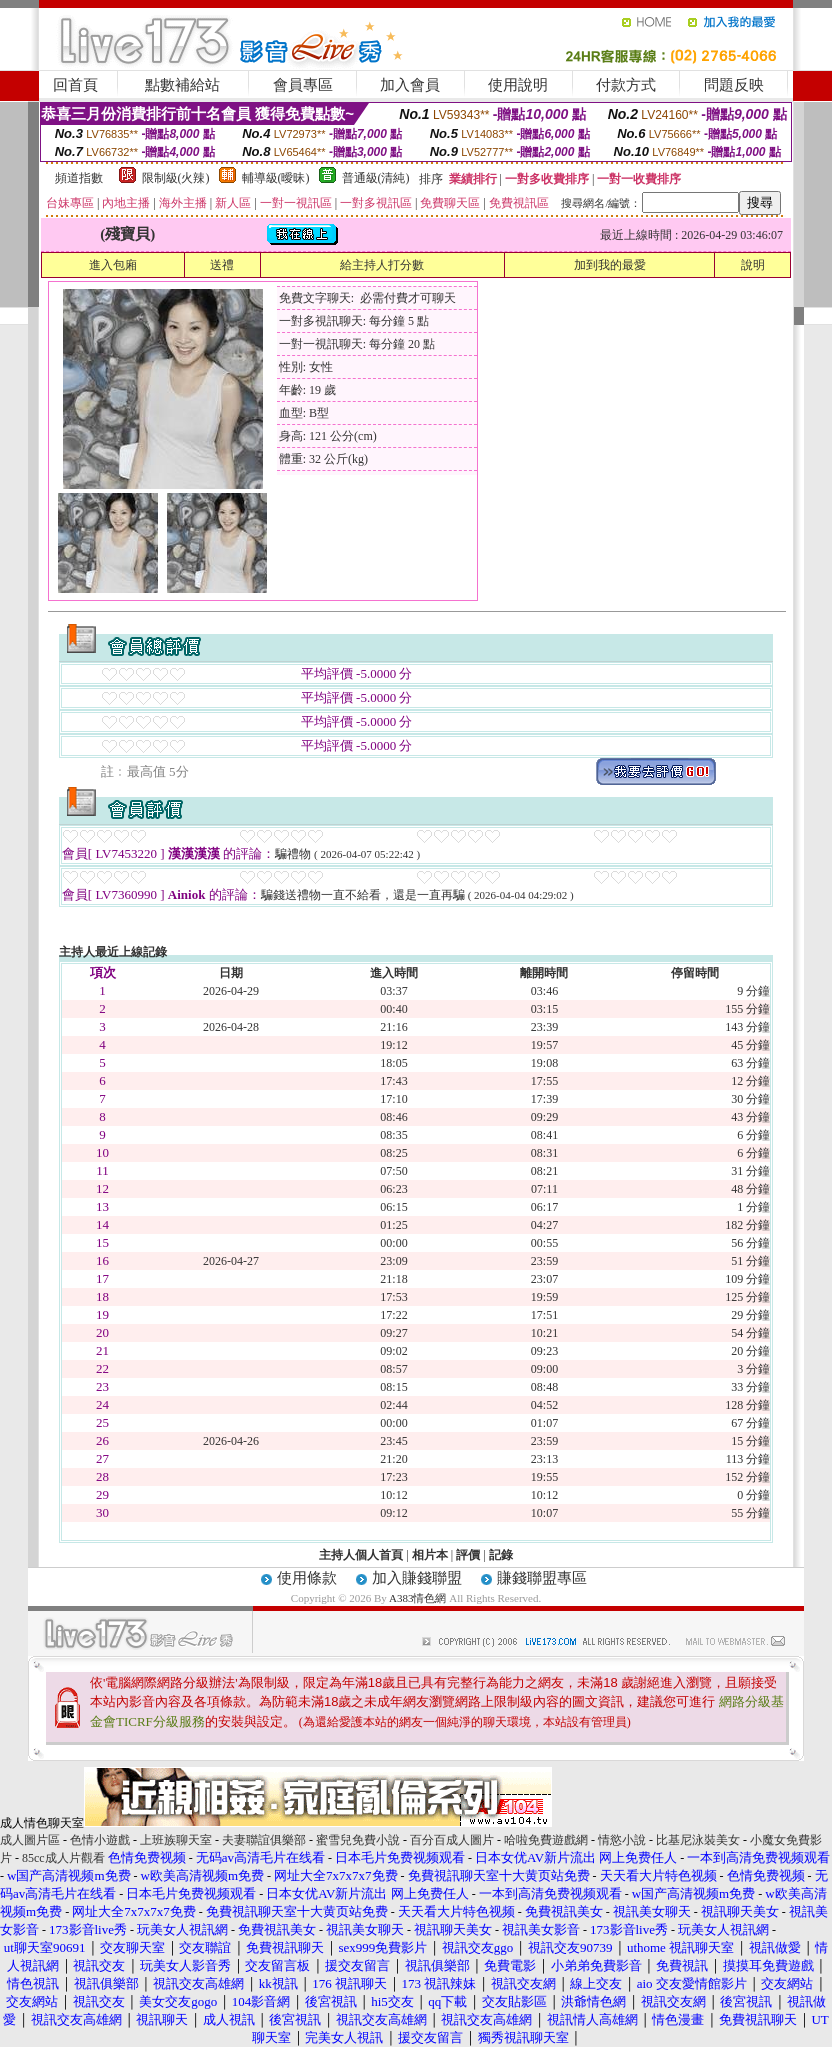 The height and width of the screenshot is (2047, 832). What do you see at coordinates (417, 1598) in the screenshot?
I see `A383情色網` at bounding box center [417, 1598].